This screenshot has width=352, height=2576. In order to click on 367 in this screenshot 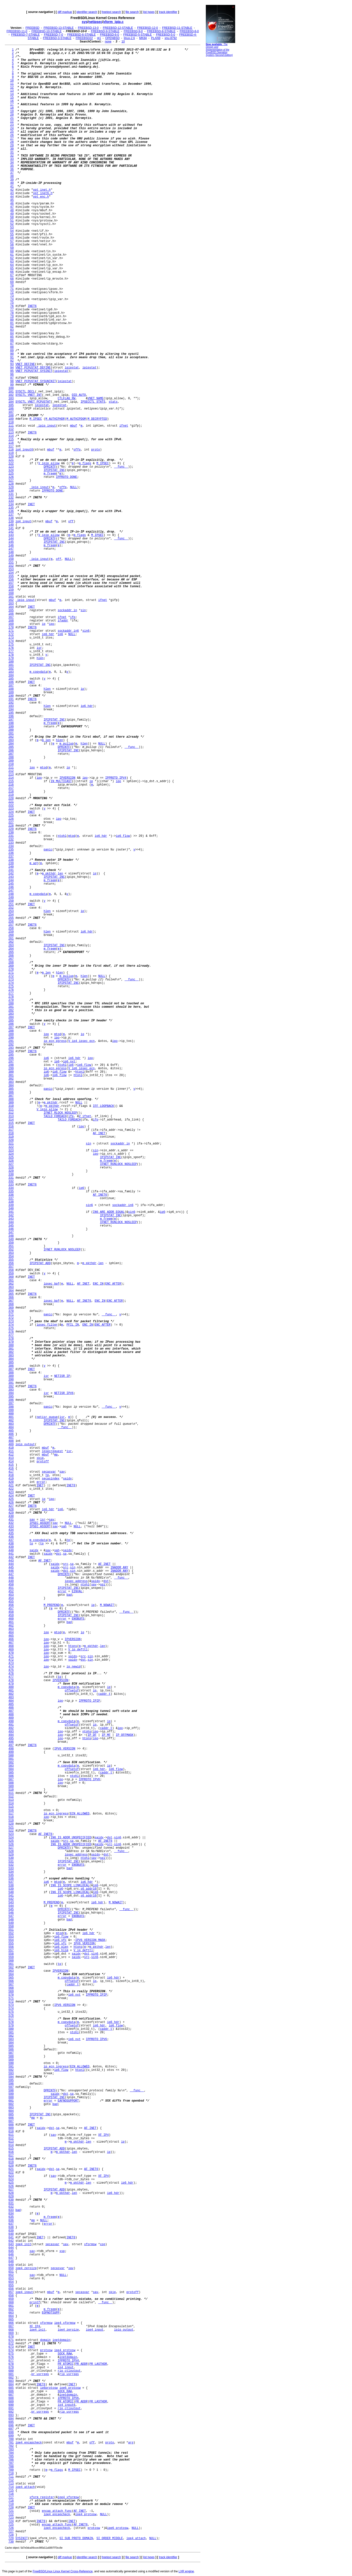, I will do `click(11, 1301)`.